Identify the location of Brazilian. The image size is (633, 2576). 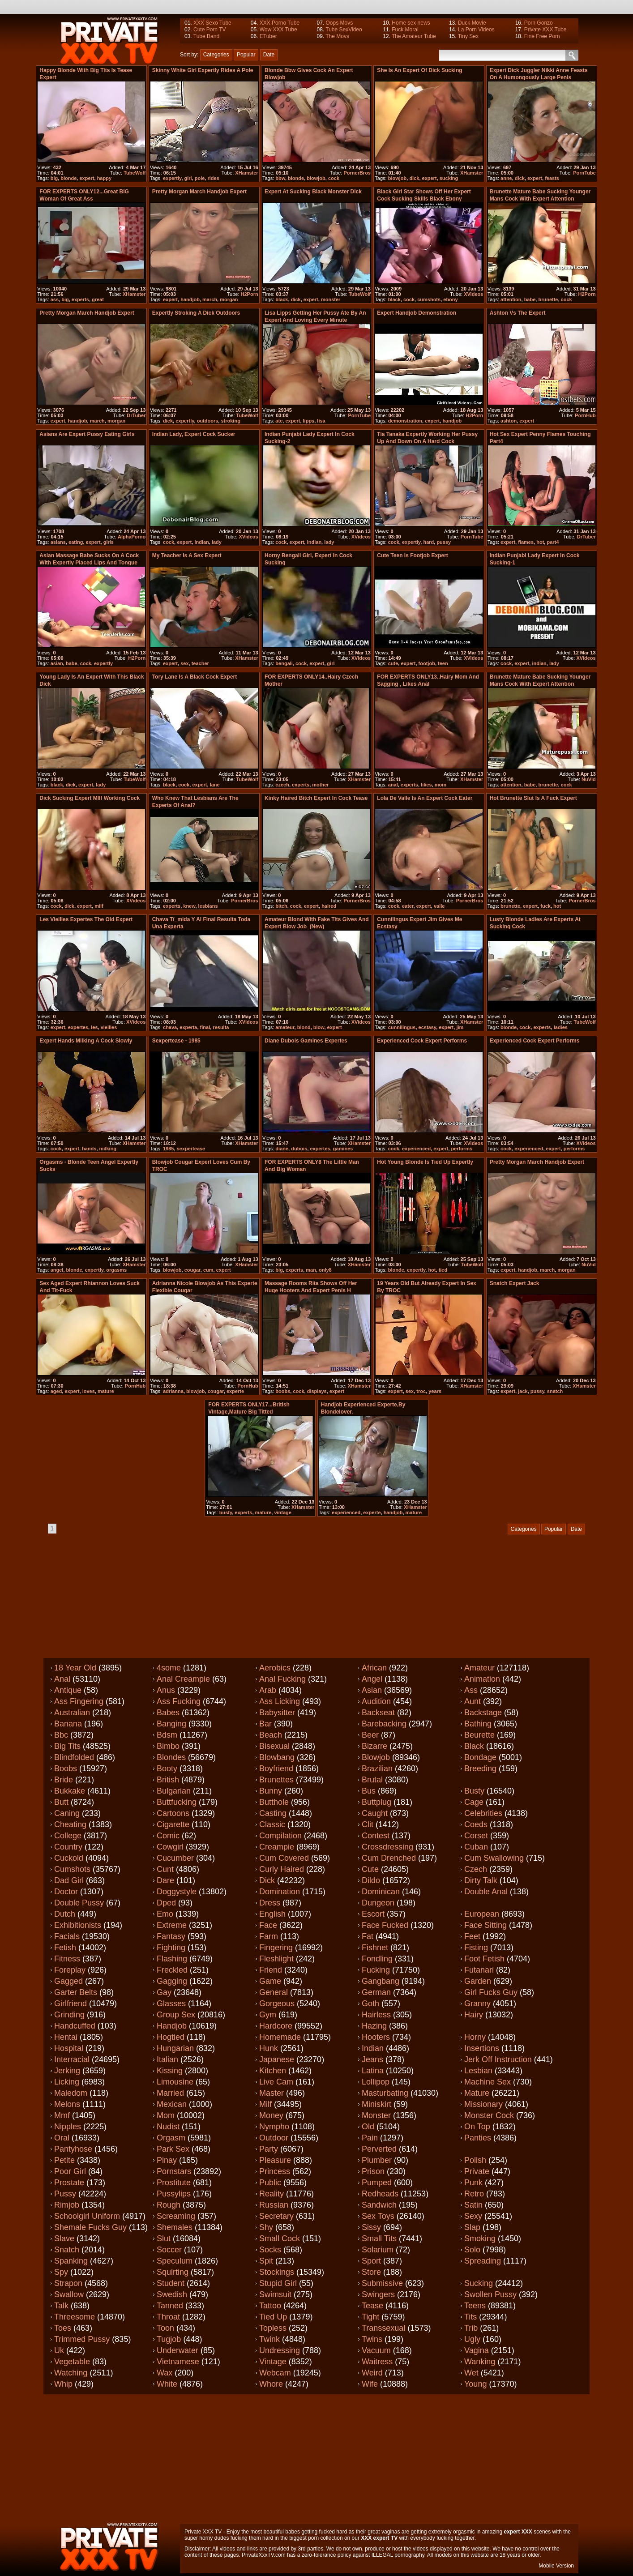
(377, 1768).